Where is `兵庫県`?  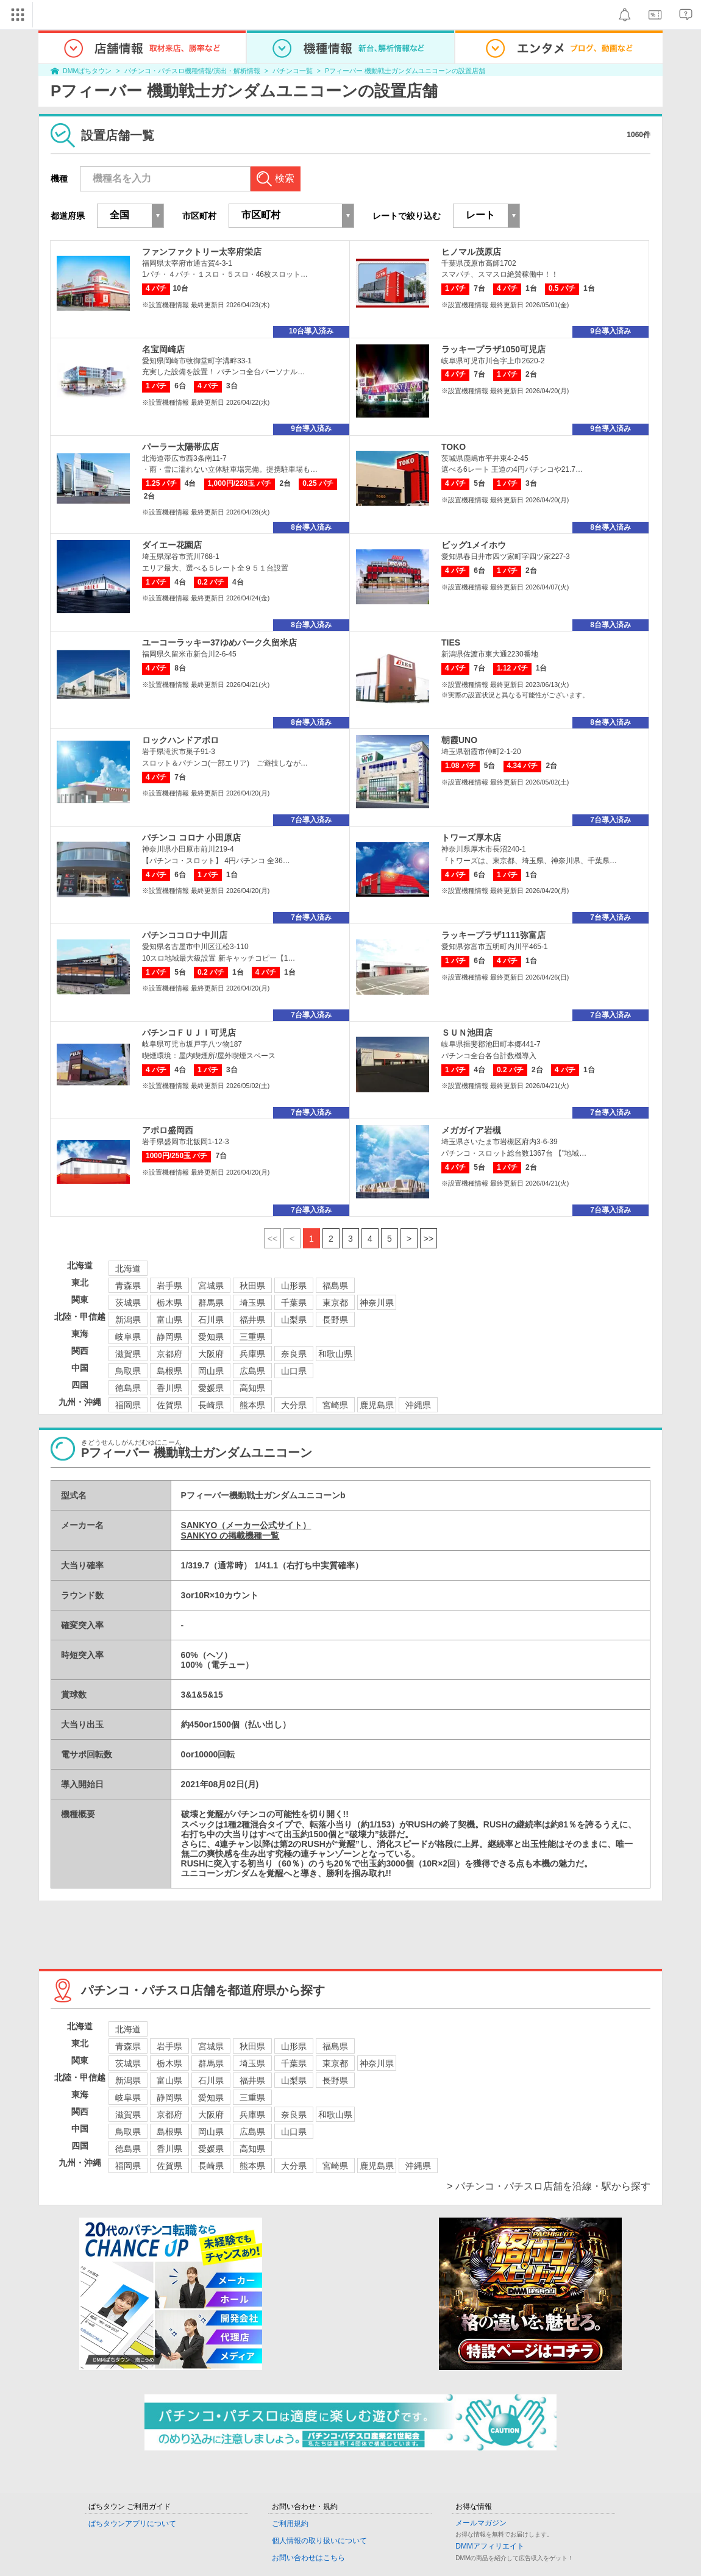 兵庫県 is located at coordinates (252, 1354).